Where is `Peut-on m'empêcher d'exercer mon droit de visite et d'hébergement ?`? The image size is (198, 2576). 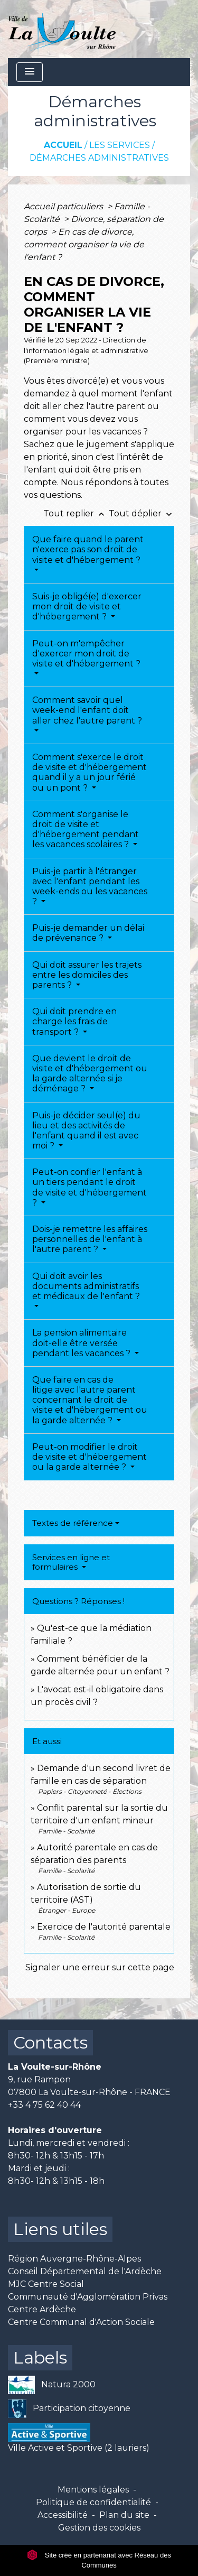 Peut-on m'empêcher d'exercer mon droit de visite et d'hébergement ? is located at coordinates (86, 653).